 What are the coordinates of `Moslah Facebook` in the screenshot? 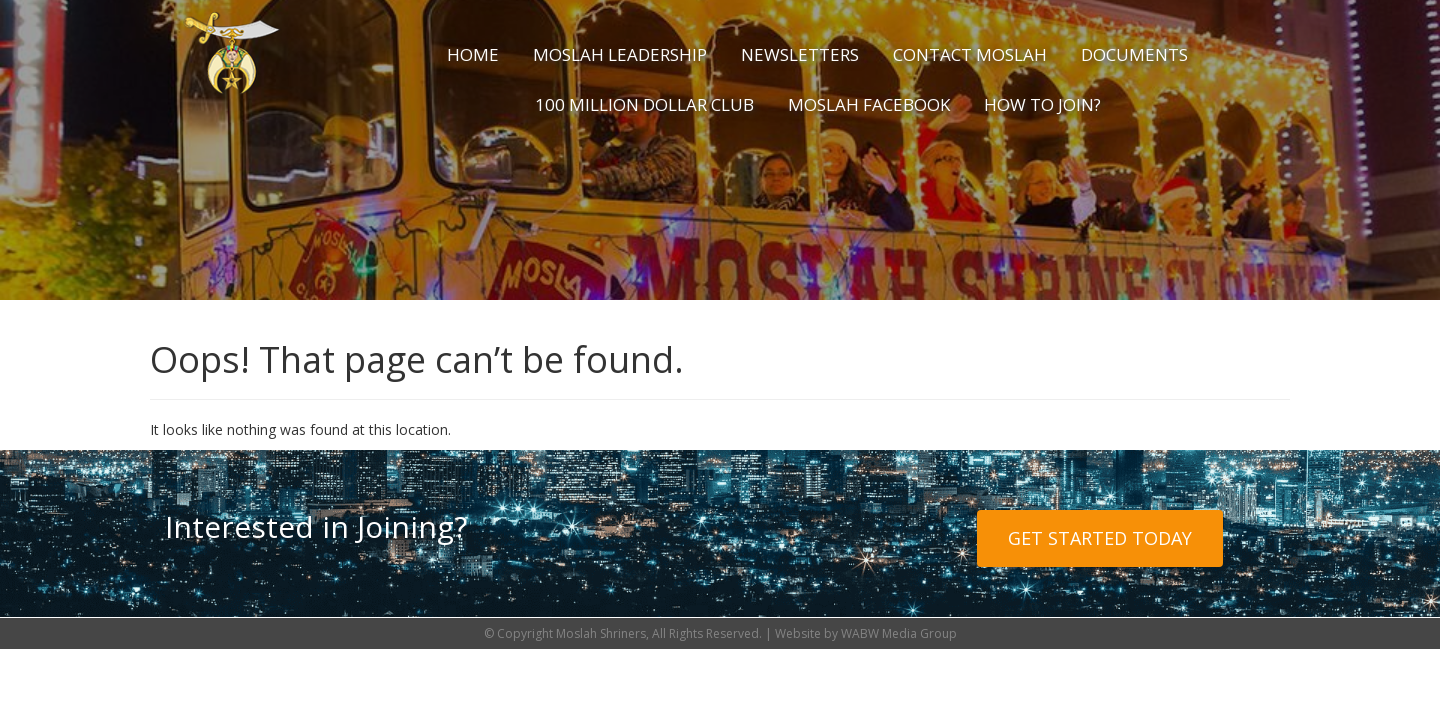 It's located at (869, 104).